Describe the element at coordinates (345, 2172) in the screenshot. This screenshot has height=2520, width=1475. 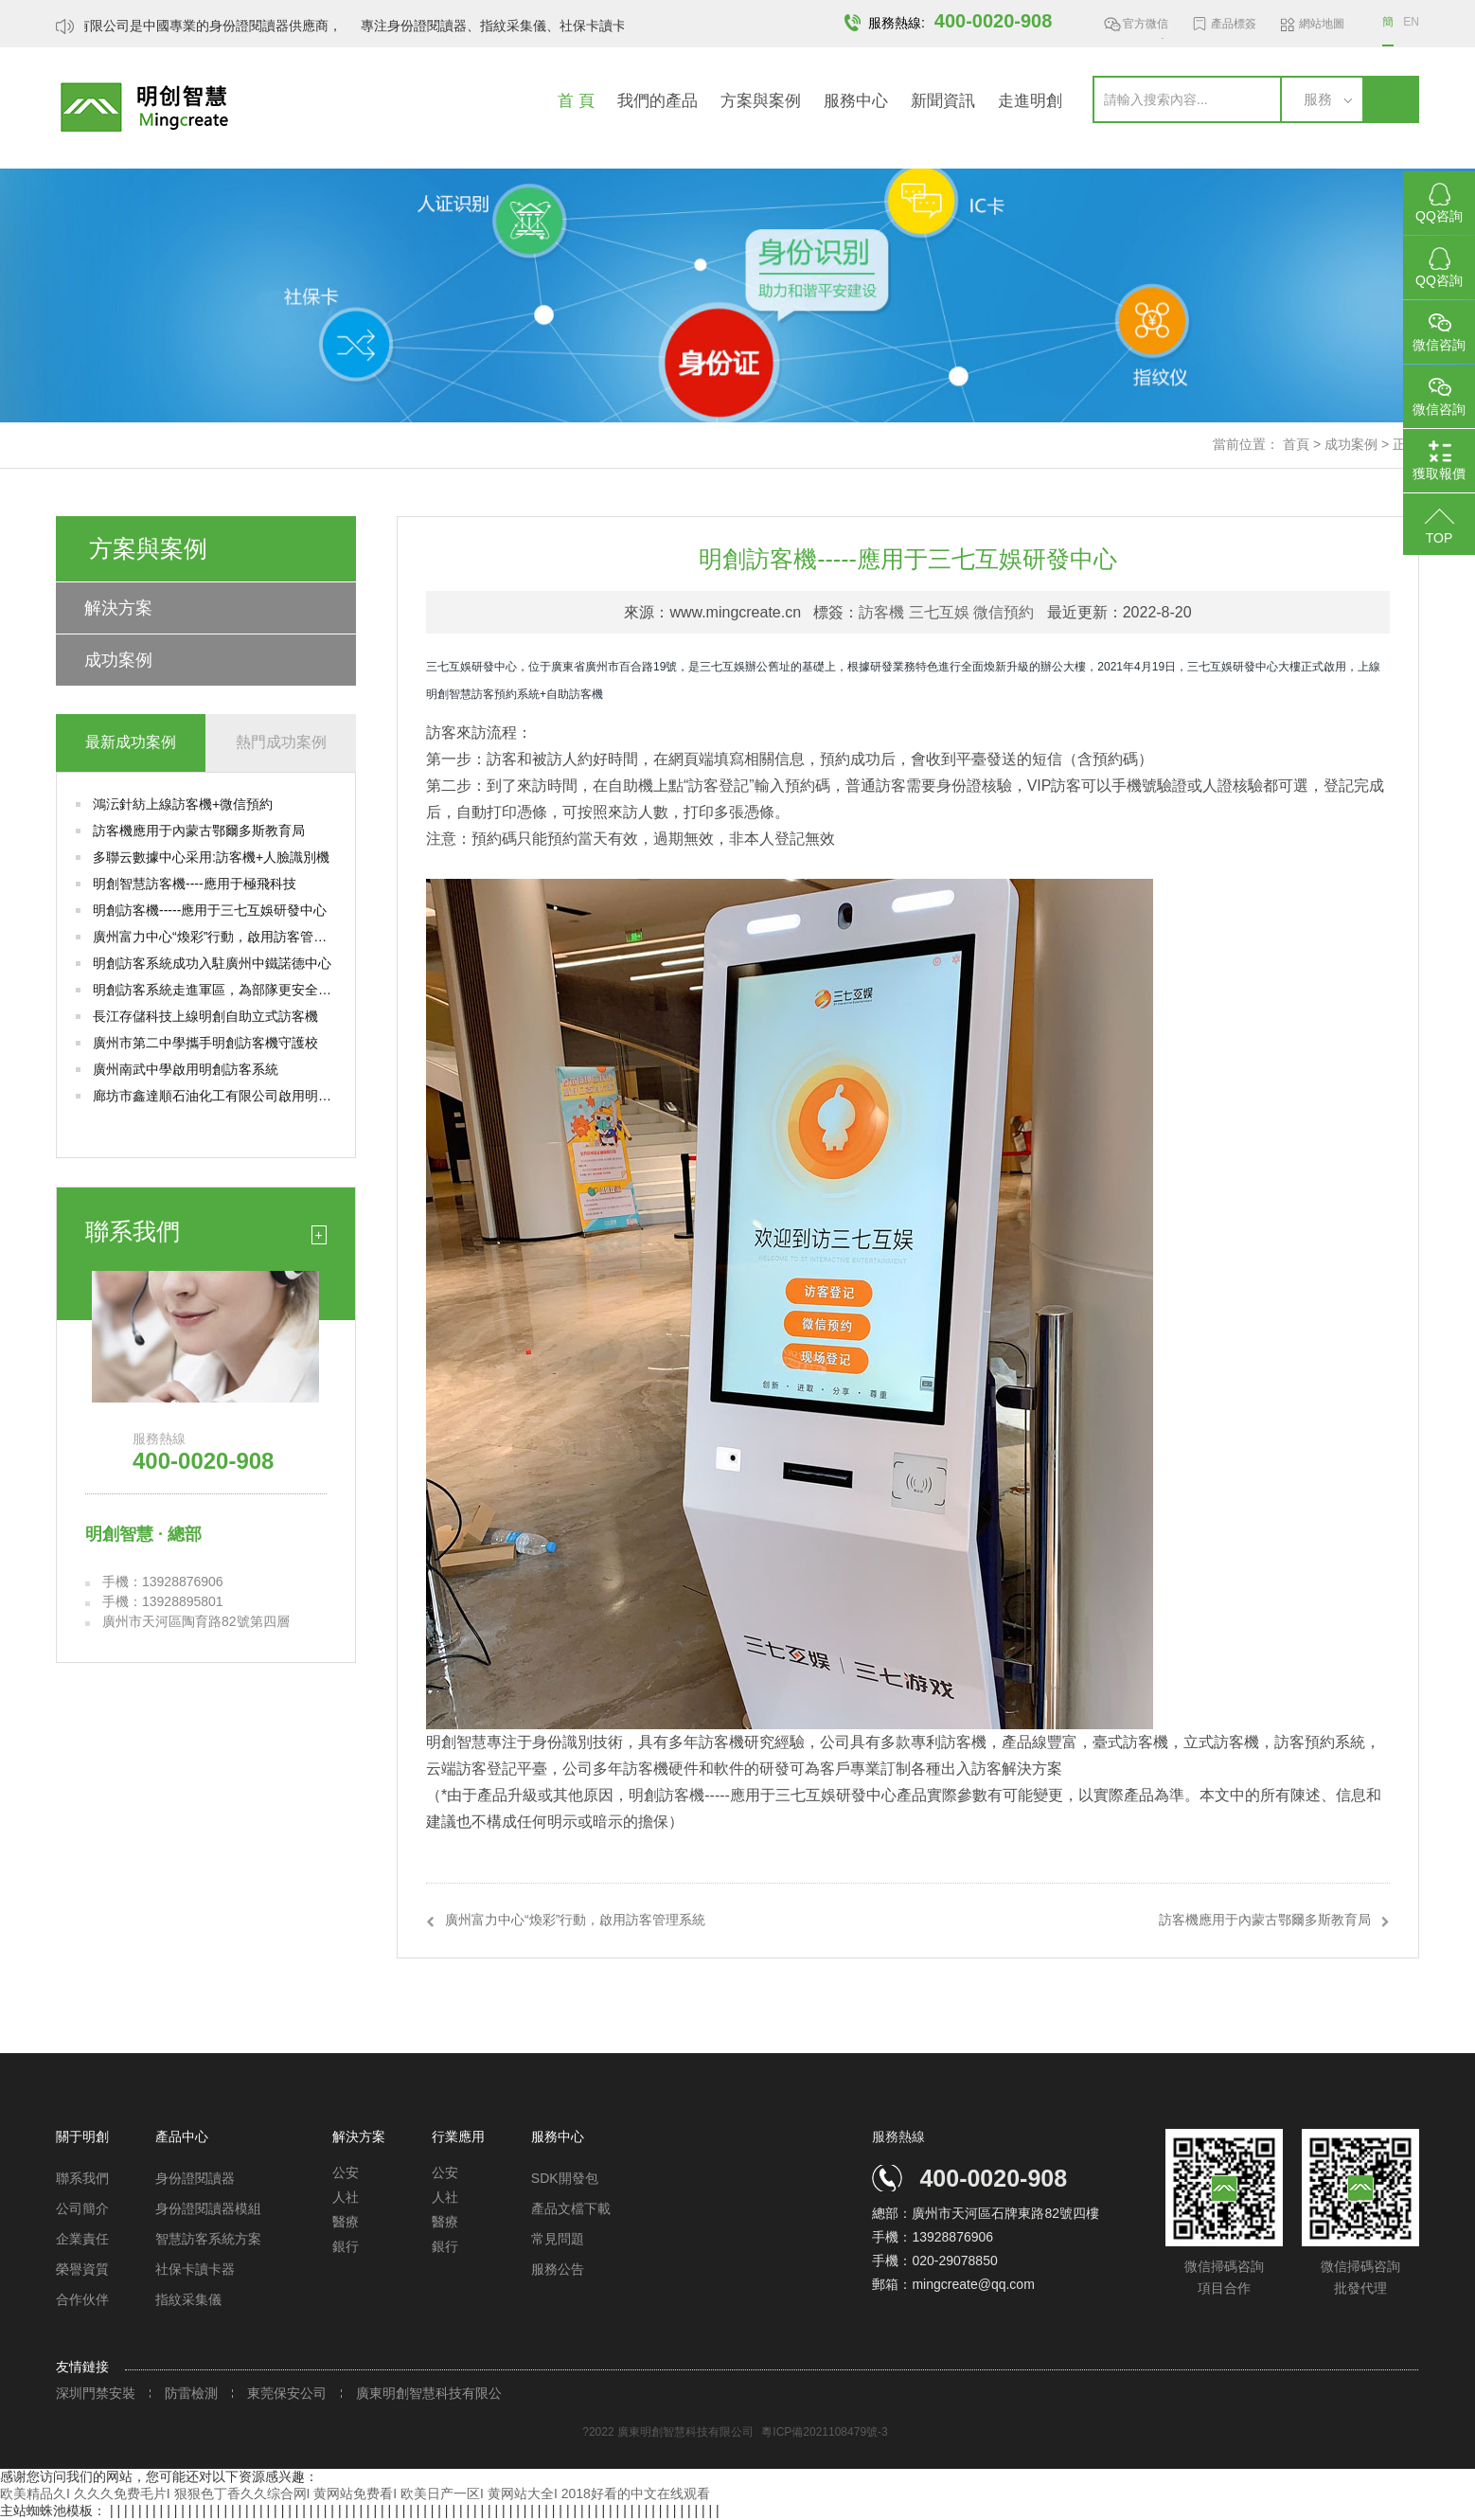
I see `公安` at that location.